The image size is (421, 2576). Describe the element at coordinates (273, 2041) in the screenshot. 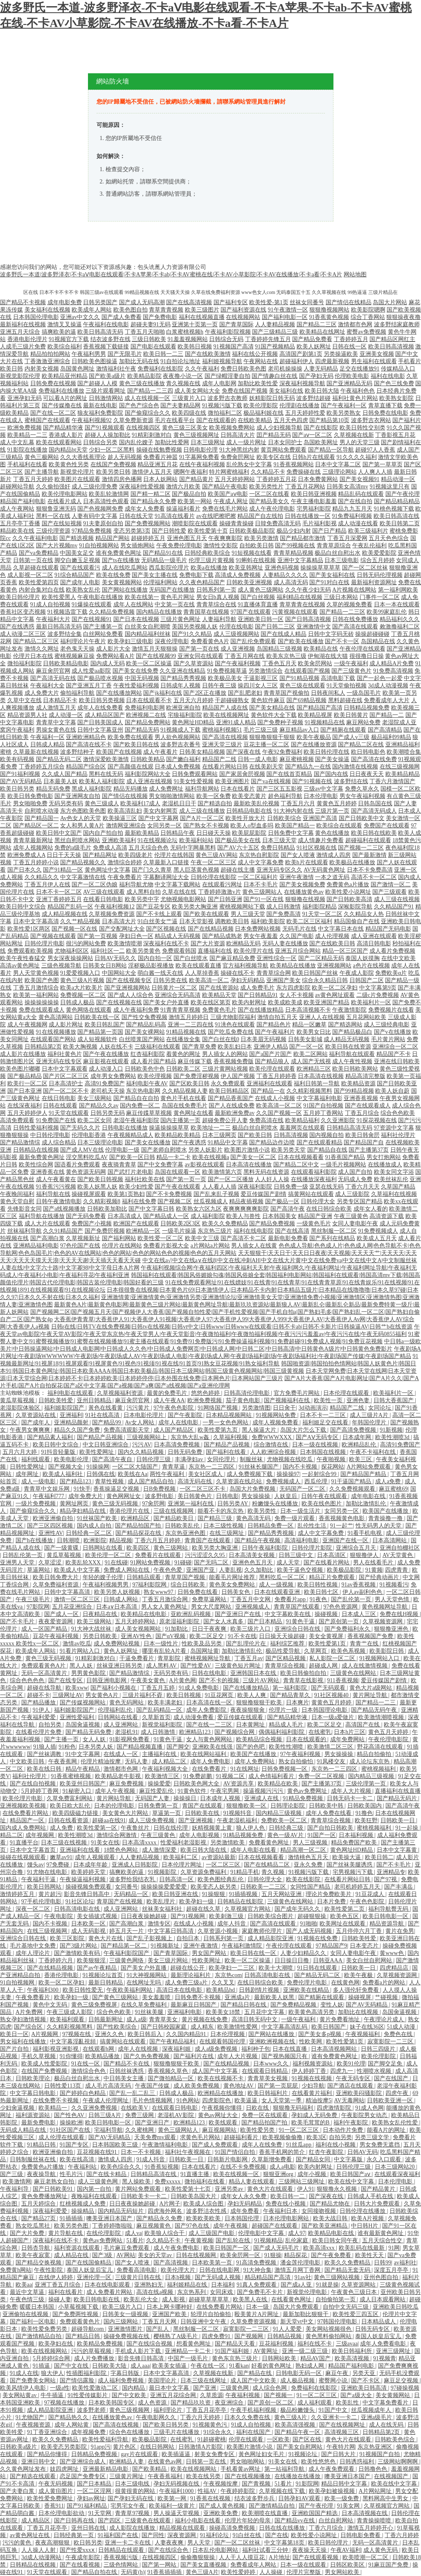

I see `亚洲欧洲视频在线` at that location.